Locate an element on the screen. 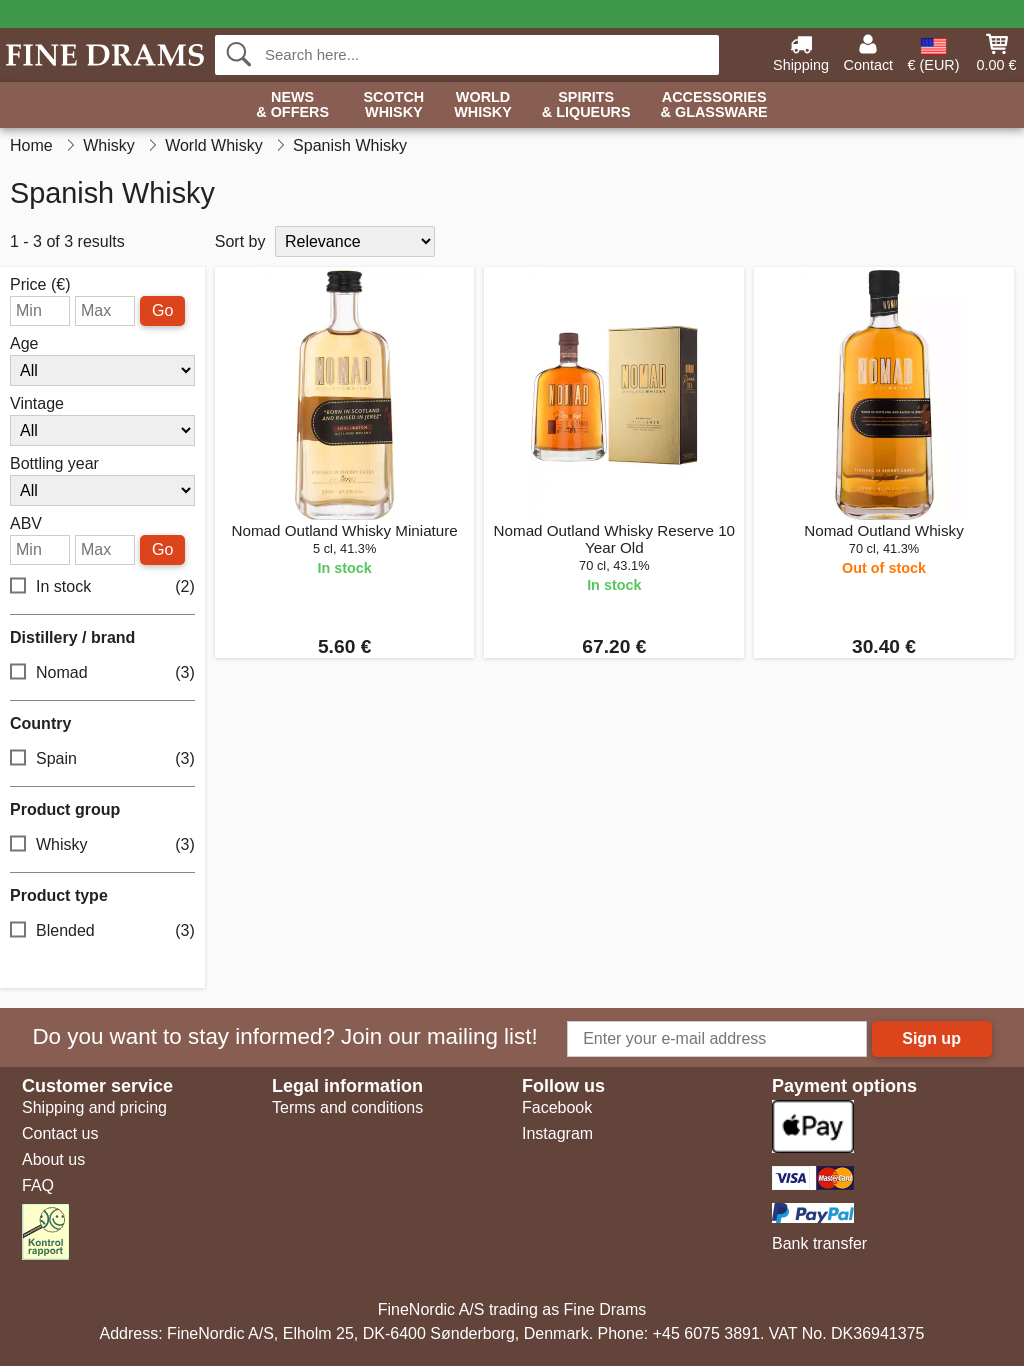 This screenshot has width=1024, height=1366. Blended is located at coordinates (102, 931).